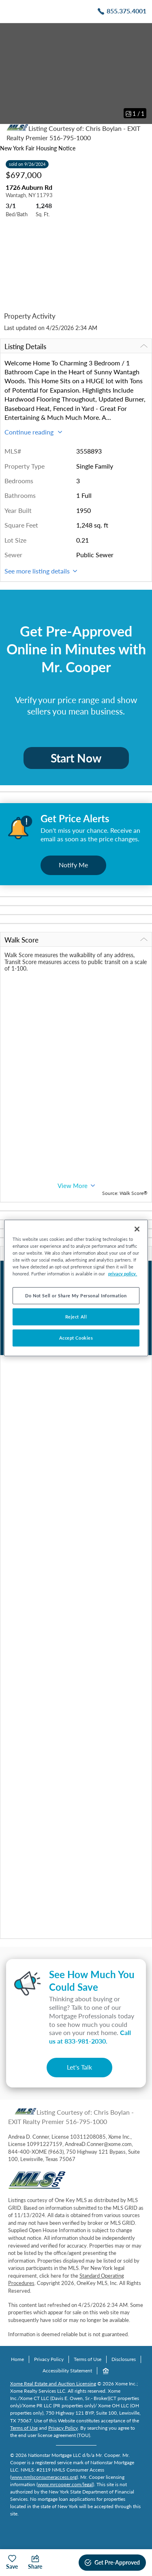 The height and width of the screenshot is (2576, 152). Describe the element at coordinates (126, 11) in the screenshot. I see `855.375.4001` at that location.